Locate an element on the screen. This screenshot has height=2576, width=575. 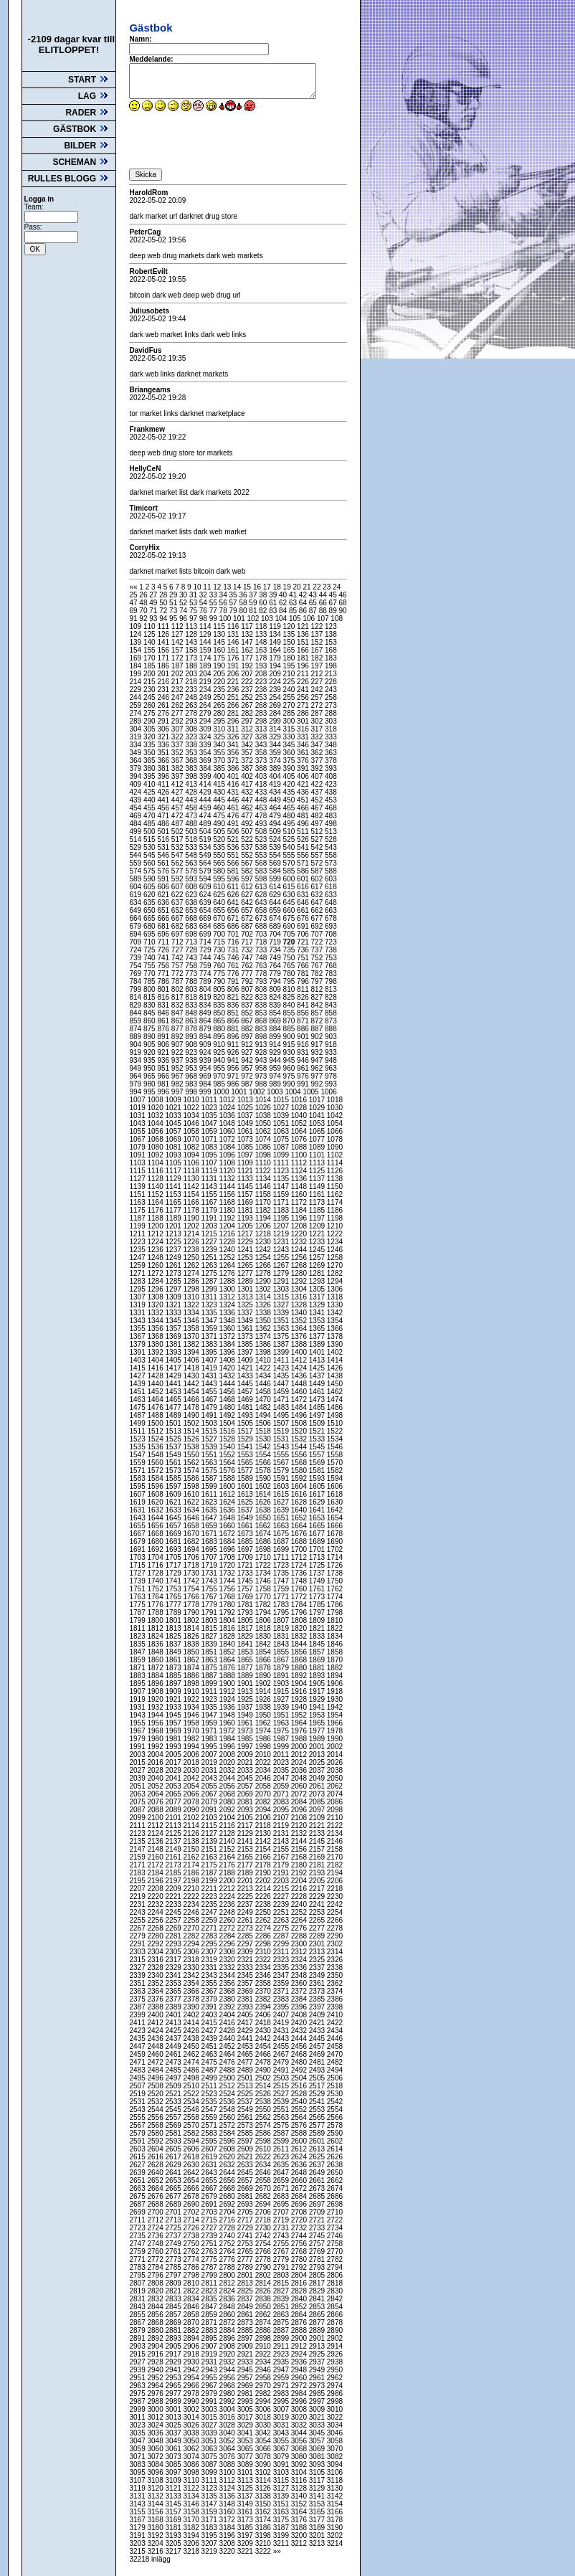
1121 is located at coordinates (246, 1171).